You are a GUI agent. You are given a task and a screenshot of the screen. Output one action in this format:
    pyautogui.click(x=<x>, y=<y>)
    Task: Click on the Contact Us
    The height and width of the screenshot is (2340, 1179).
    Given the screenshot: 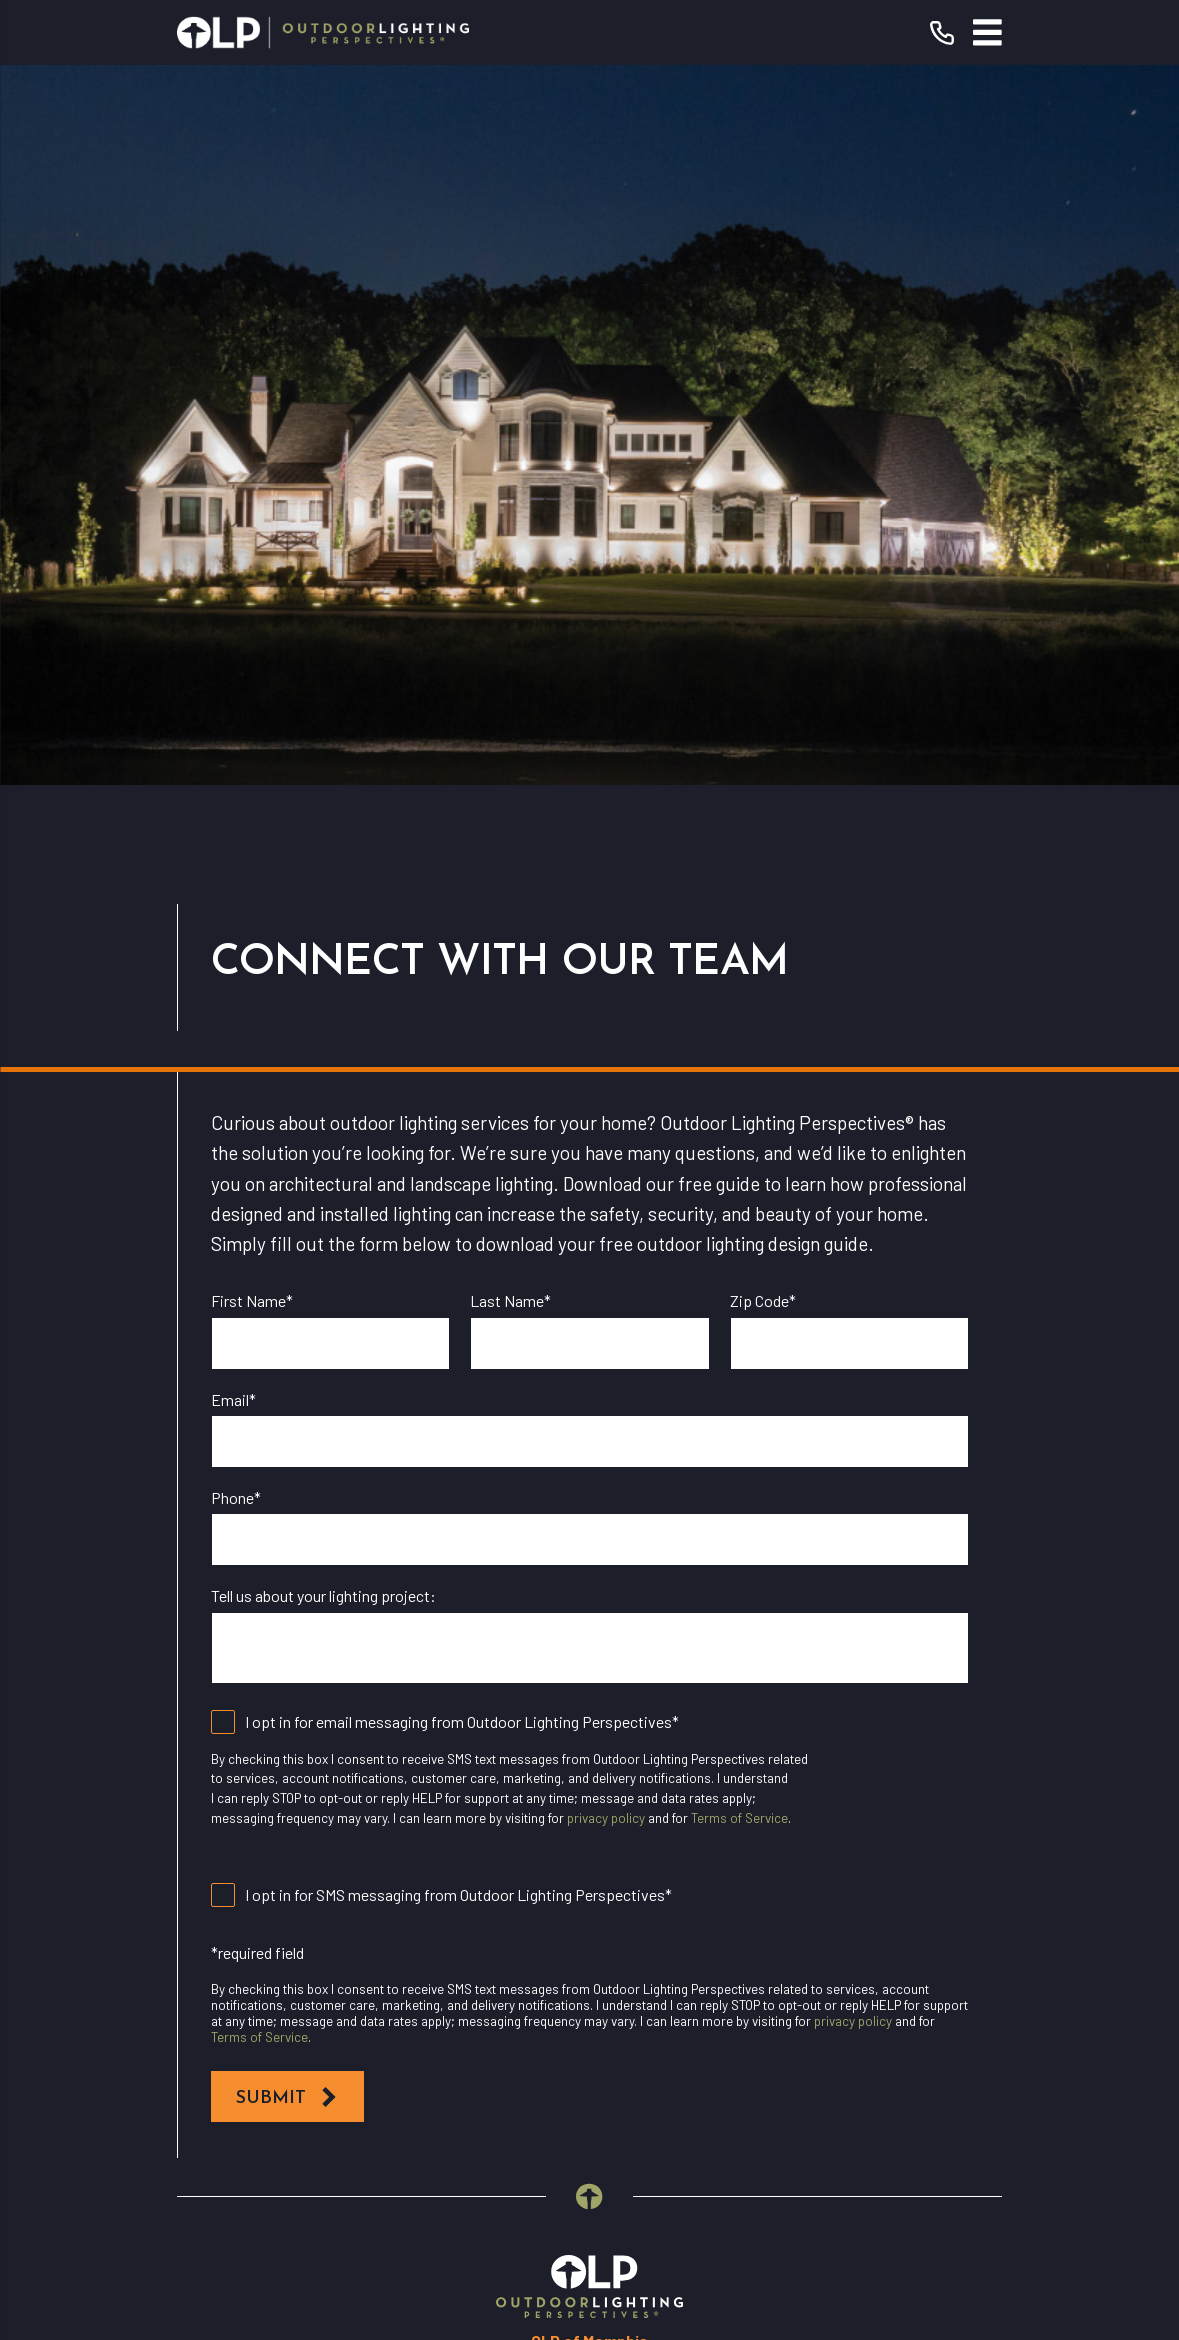 What is the action you would take?
    pyautogui.click(x=589, y=1961)
    